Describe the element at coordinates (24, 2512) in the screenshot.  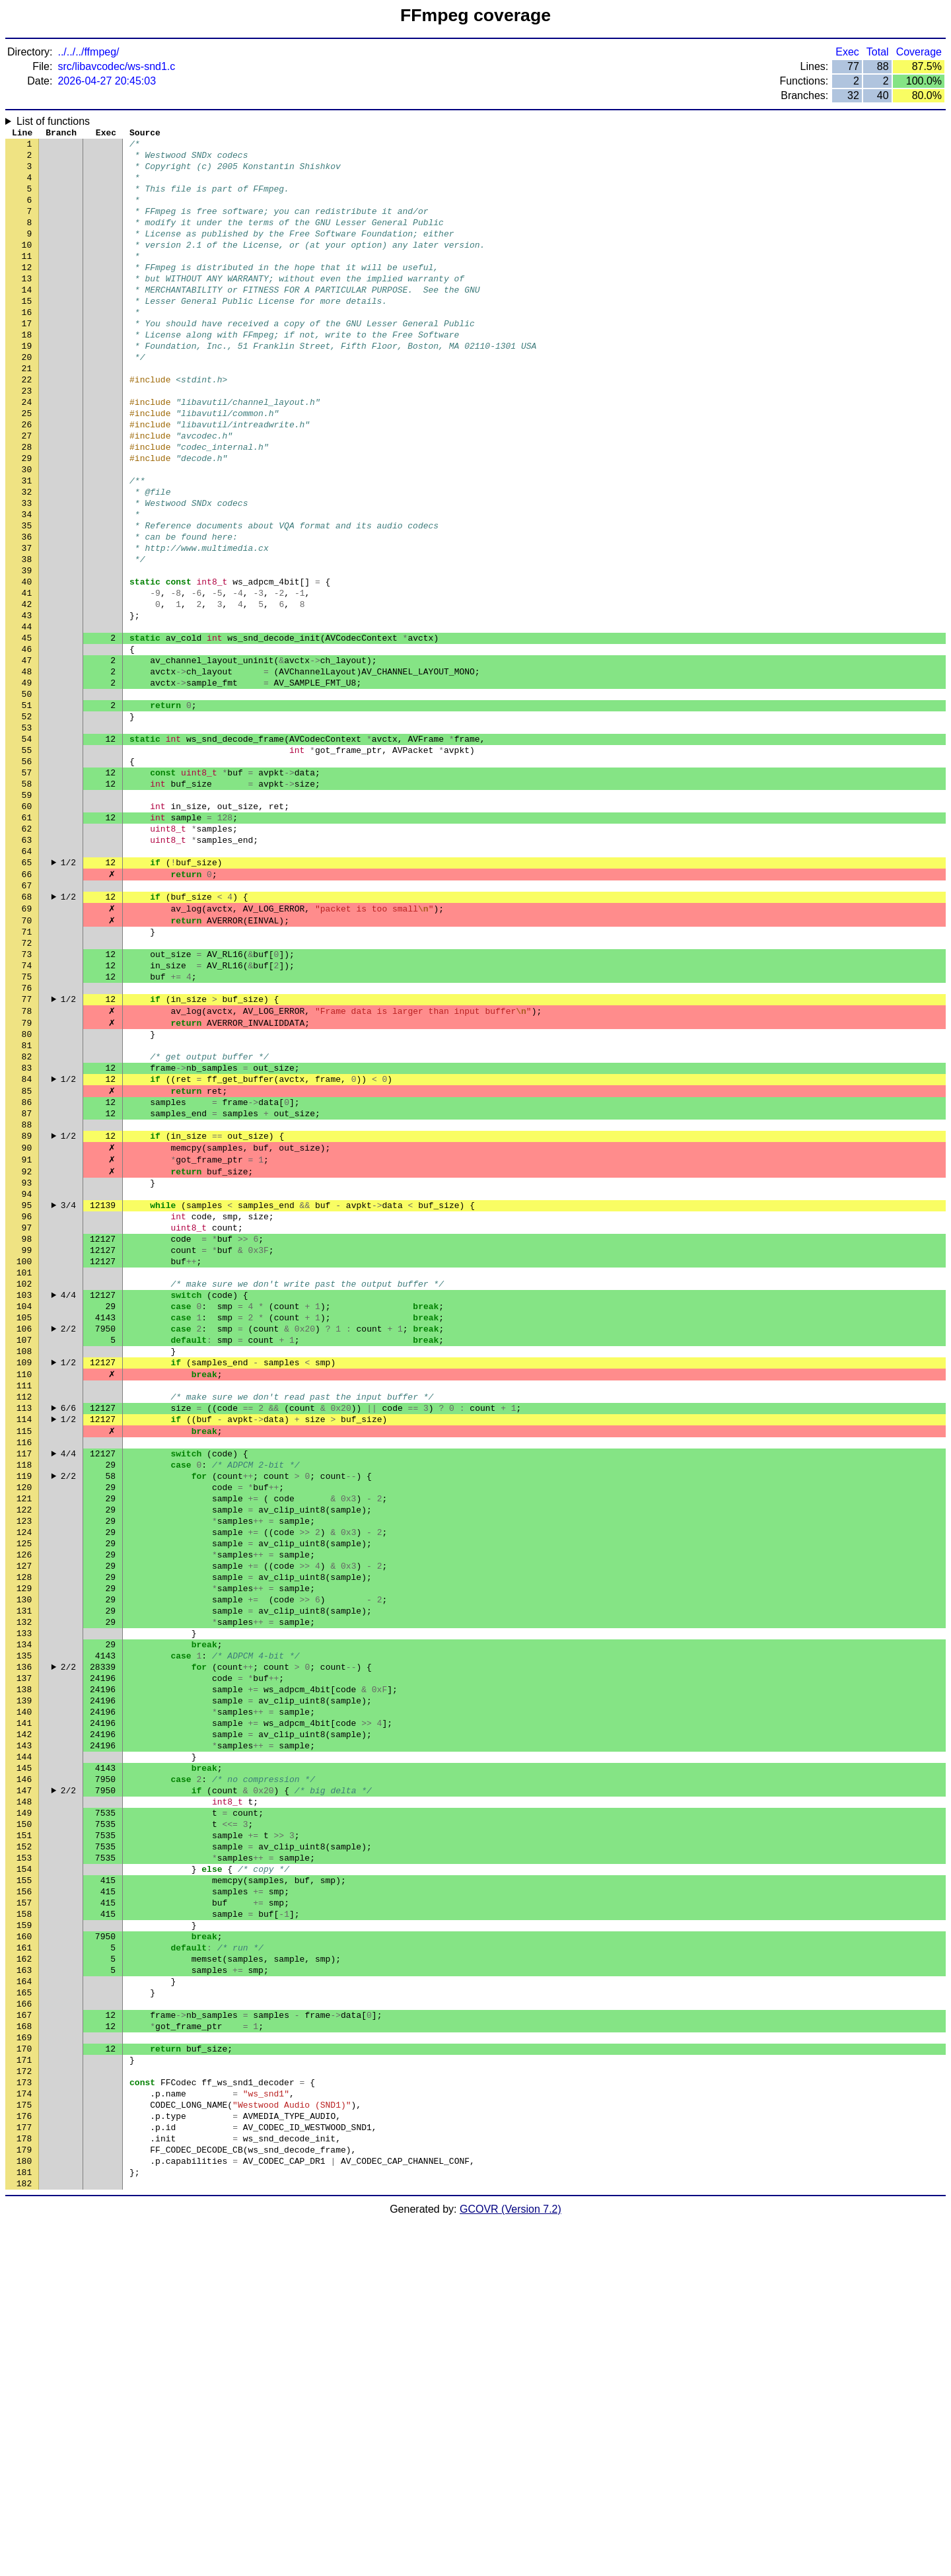
I see `180` at that location.